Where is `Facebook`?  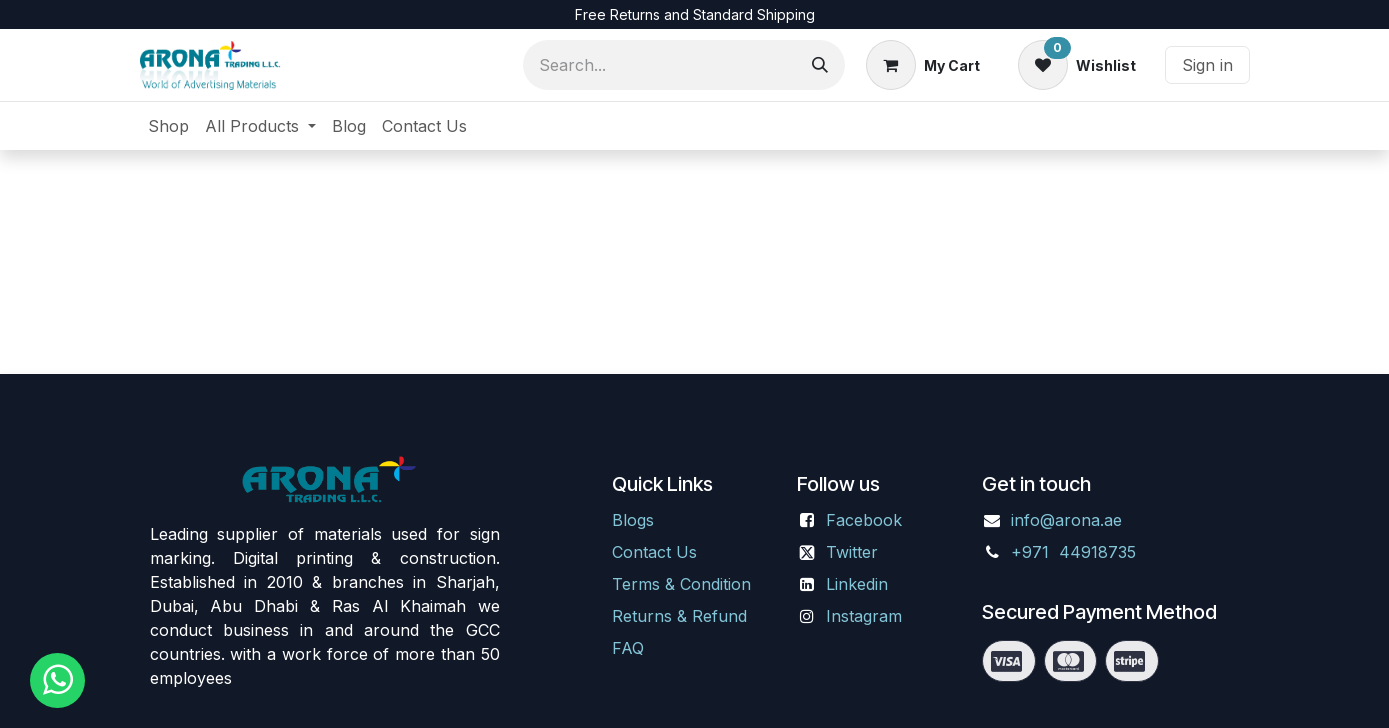 Facebook is located at coordinates (864, 520).